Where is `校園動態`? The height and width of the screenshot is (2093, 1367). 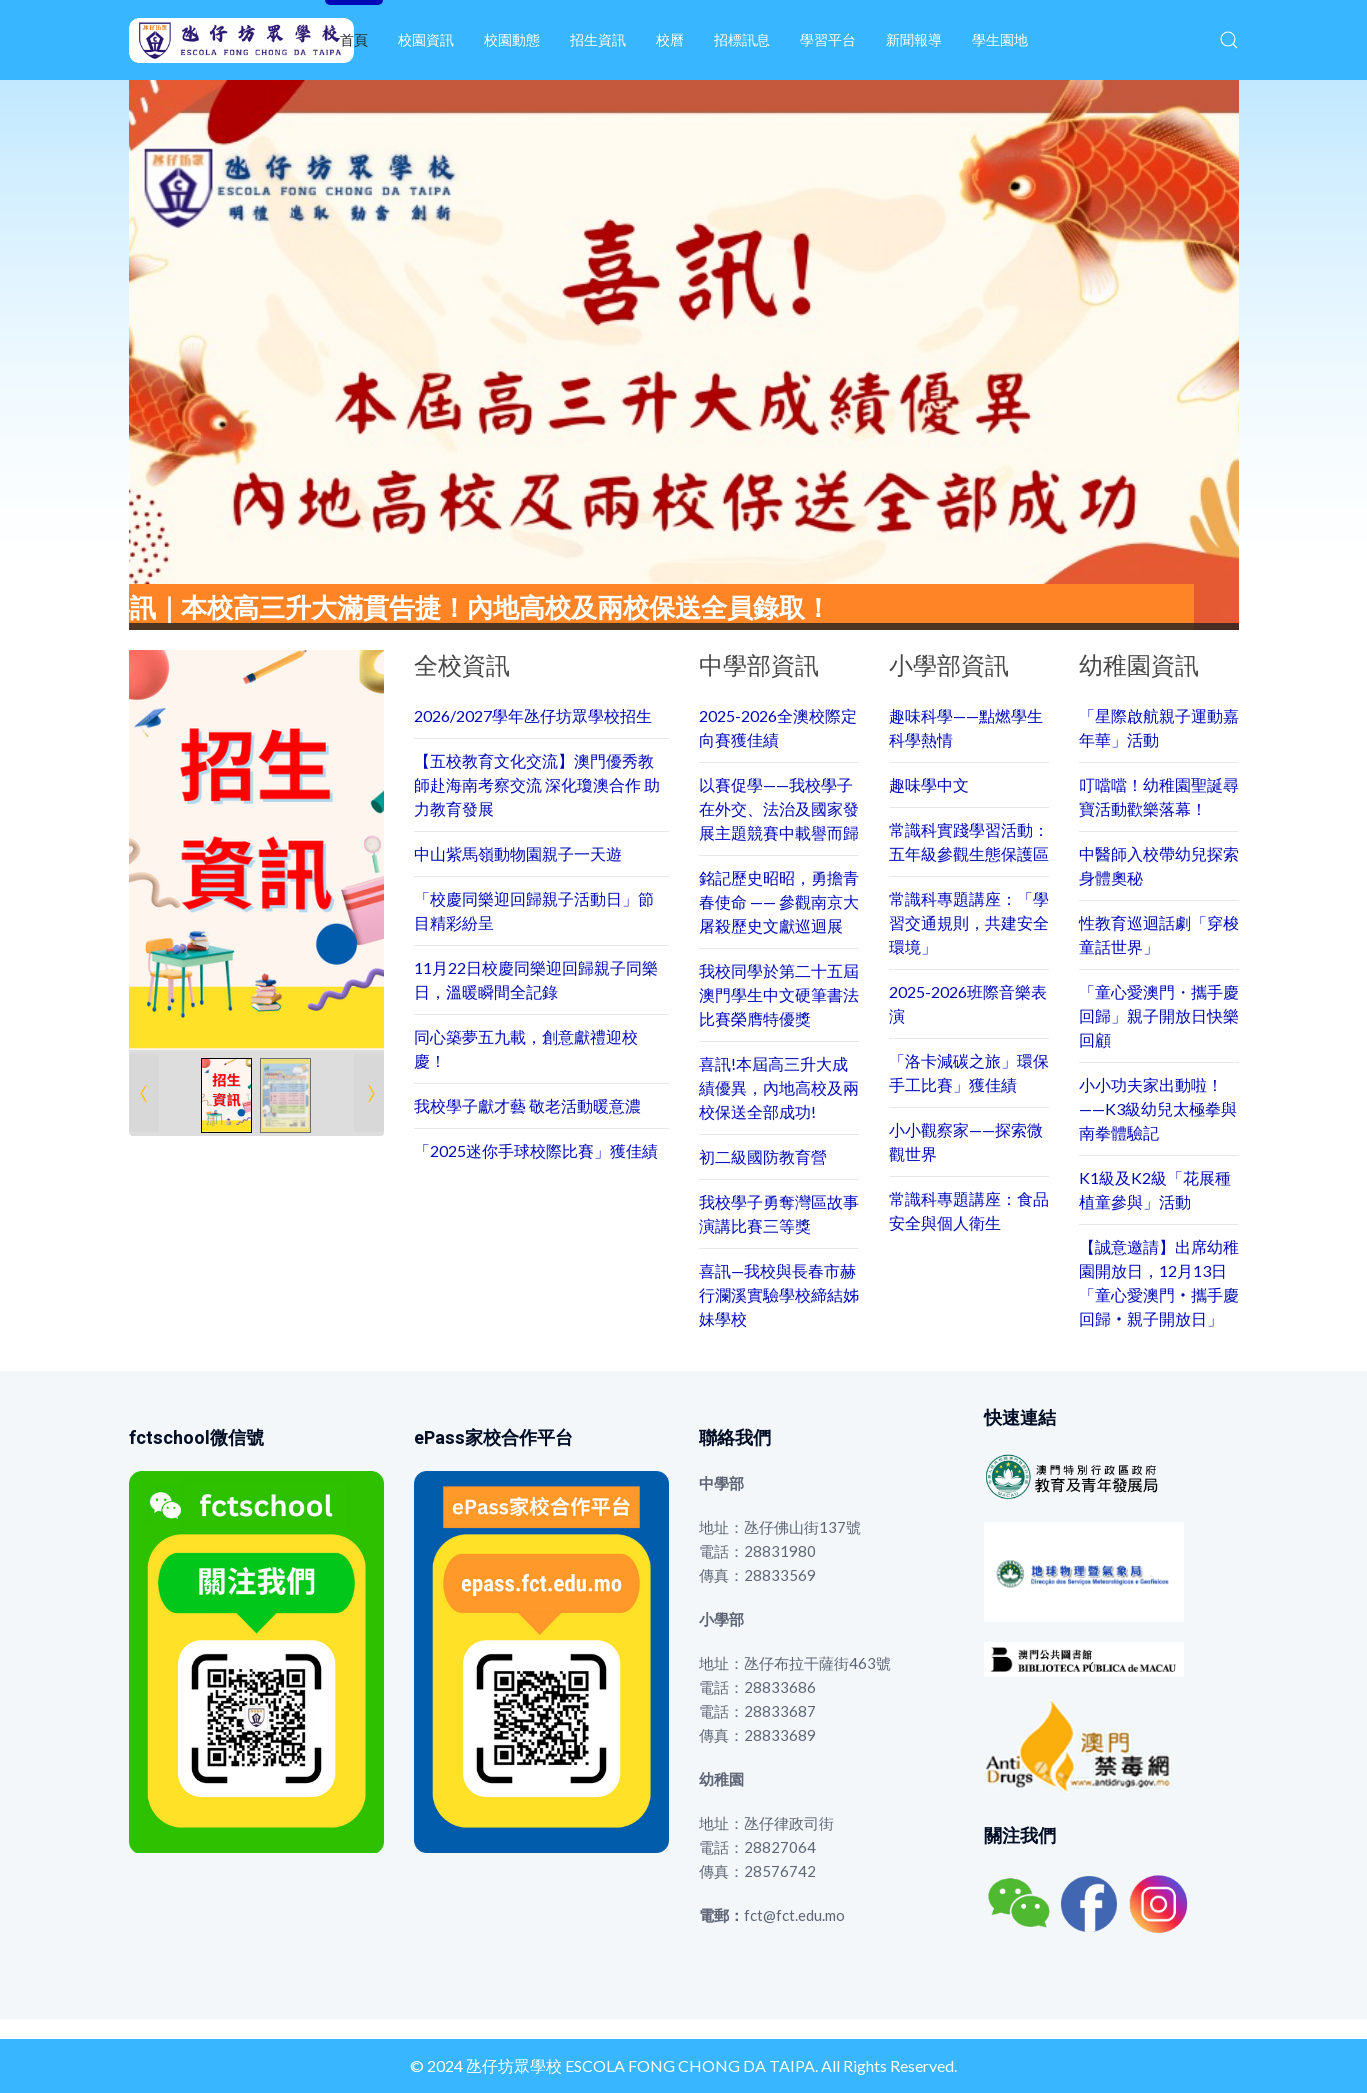 校園動態 is located at coordinates (512, 39).